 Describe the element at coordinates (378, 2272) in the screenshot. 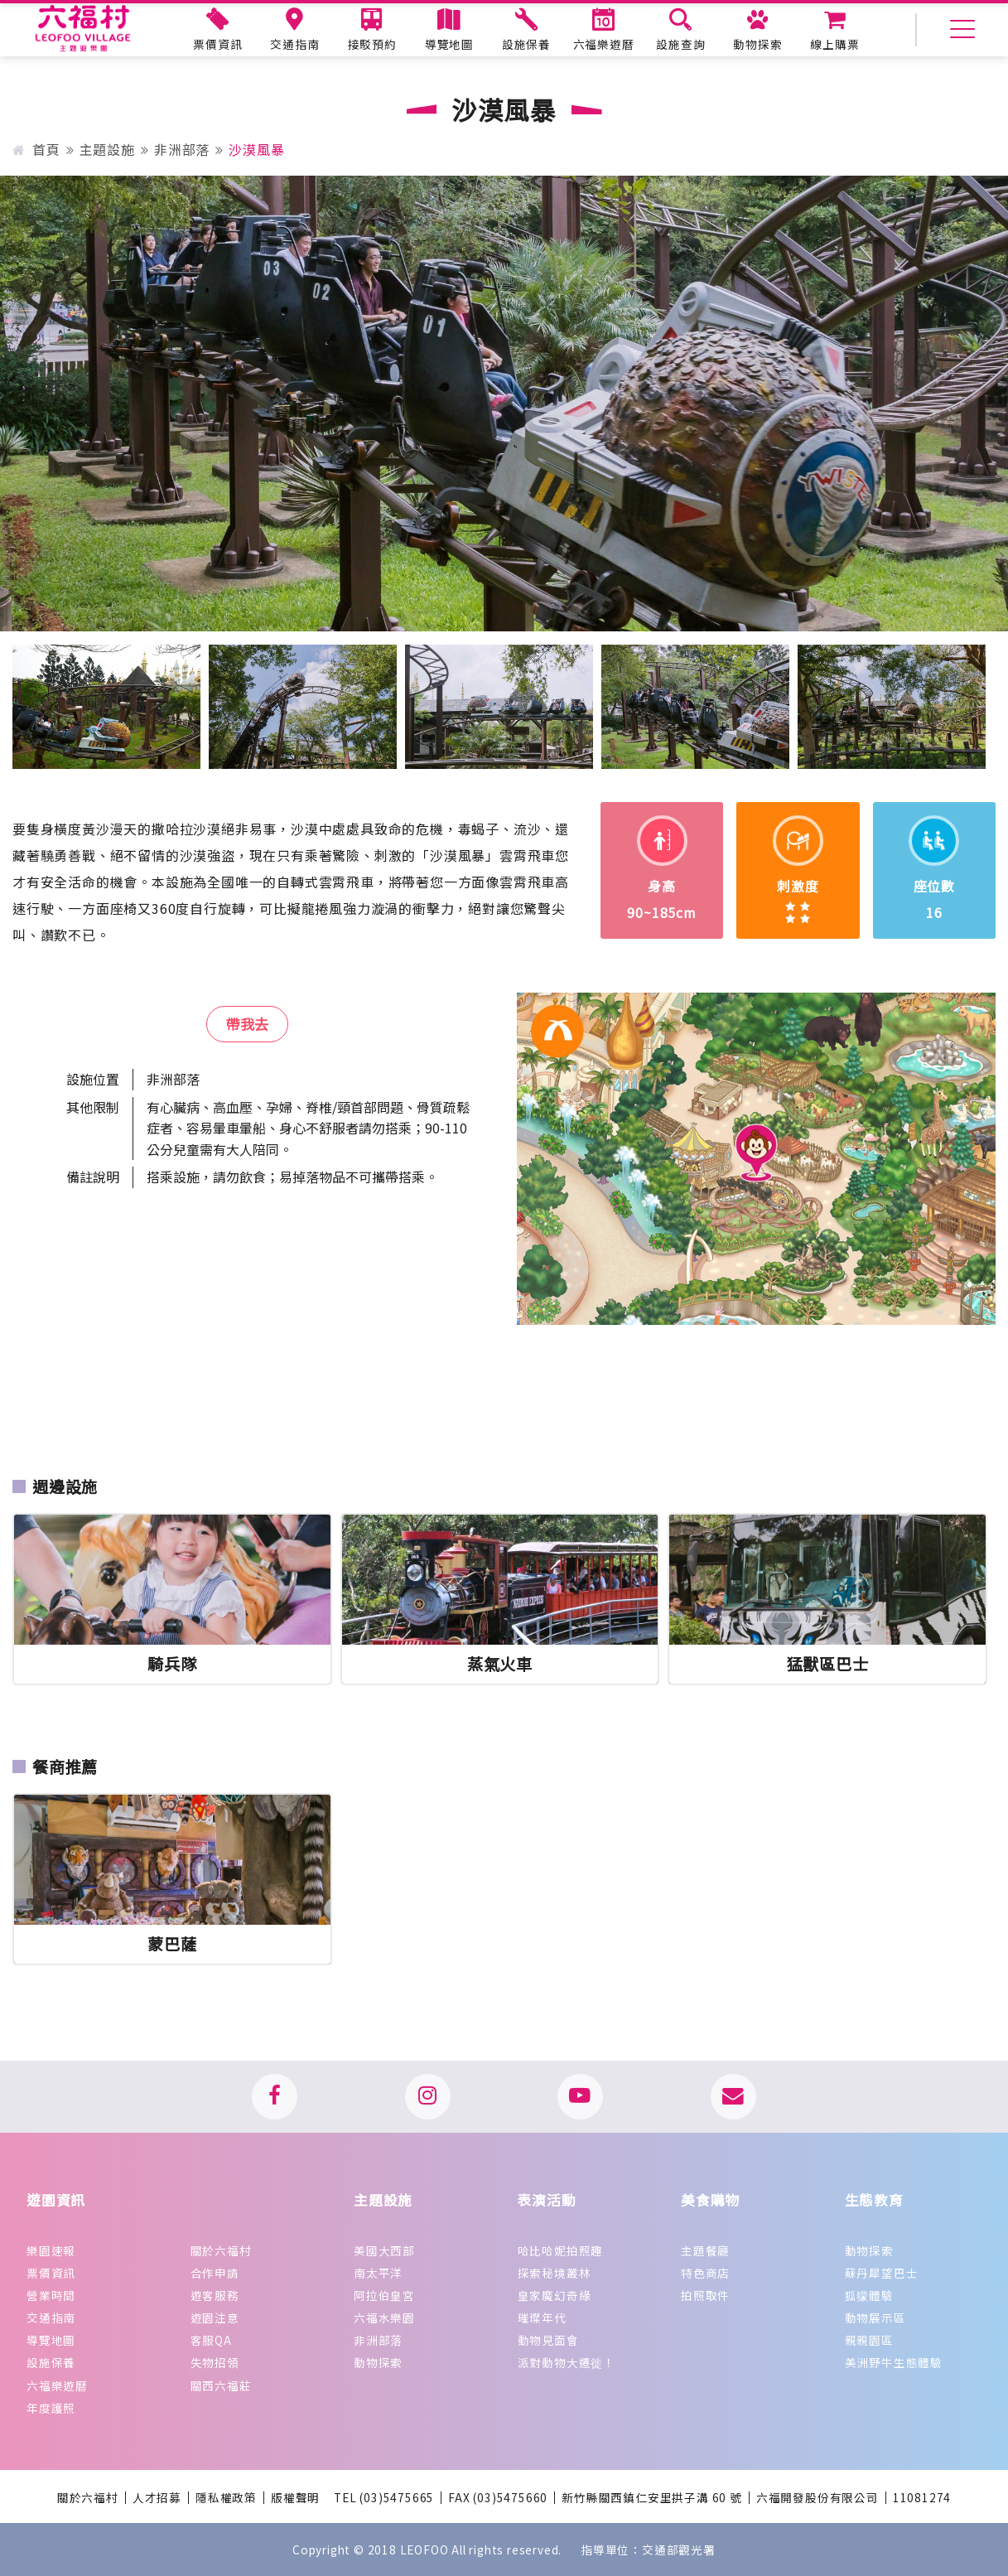

I see `南太平洋` at that location.